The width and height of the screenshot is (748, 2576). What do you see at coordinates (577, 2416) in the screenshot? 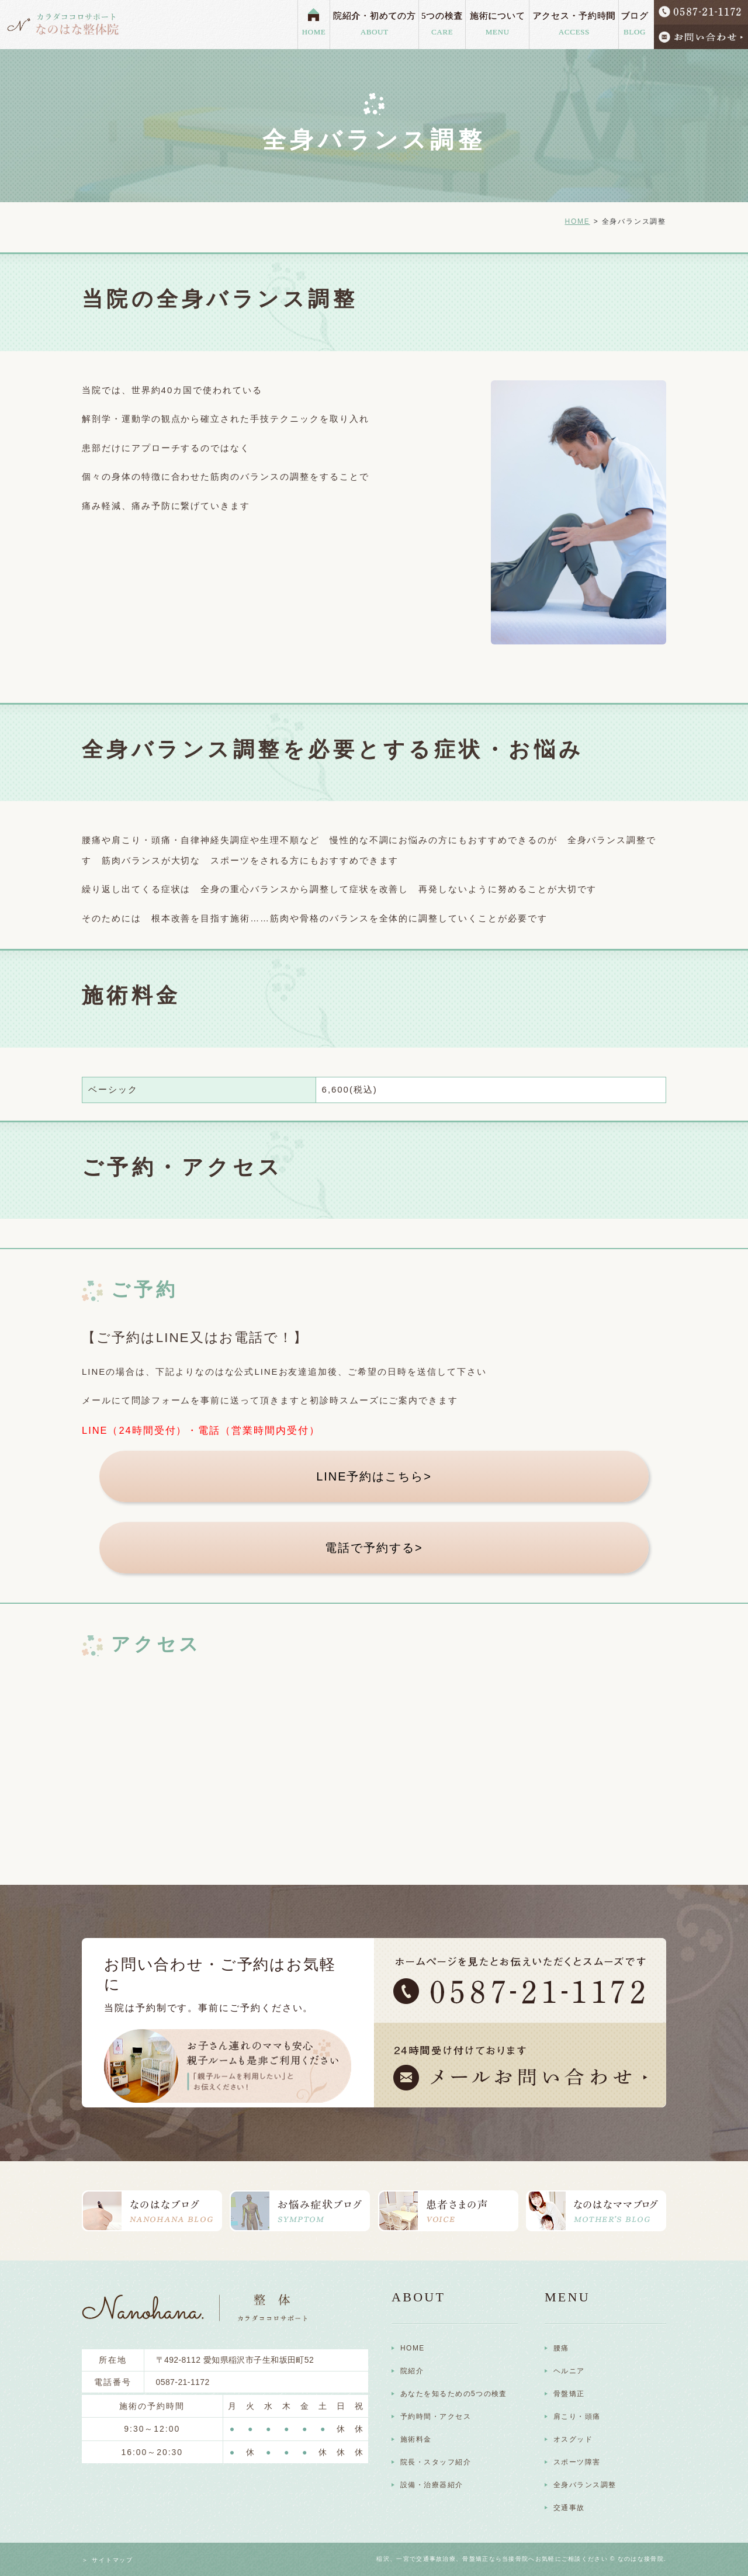
I see `肩こり・頭痛` at bounding box center [577, 2416].